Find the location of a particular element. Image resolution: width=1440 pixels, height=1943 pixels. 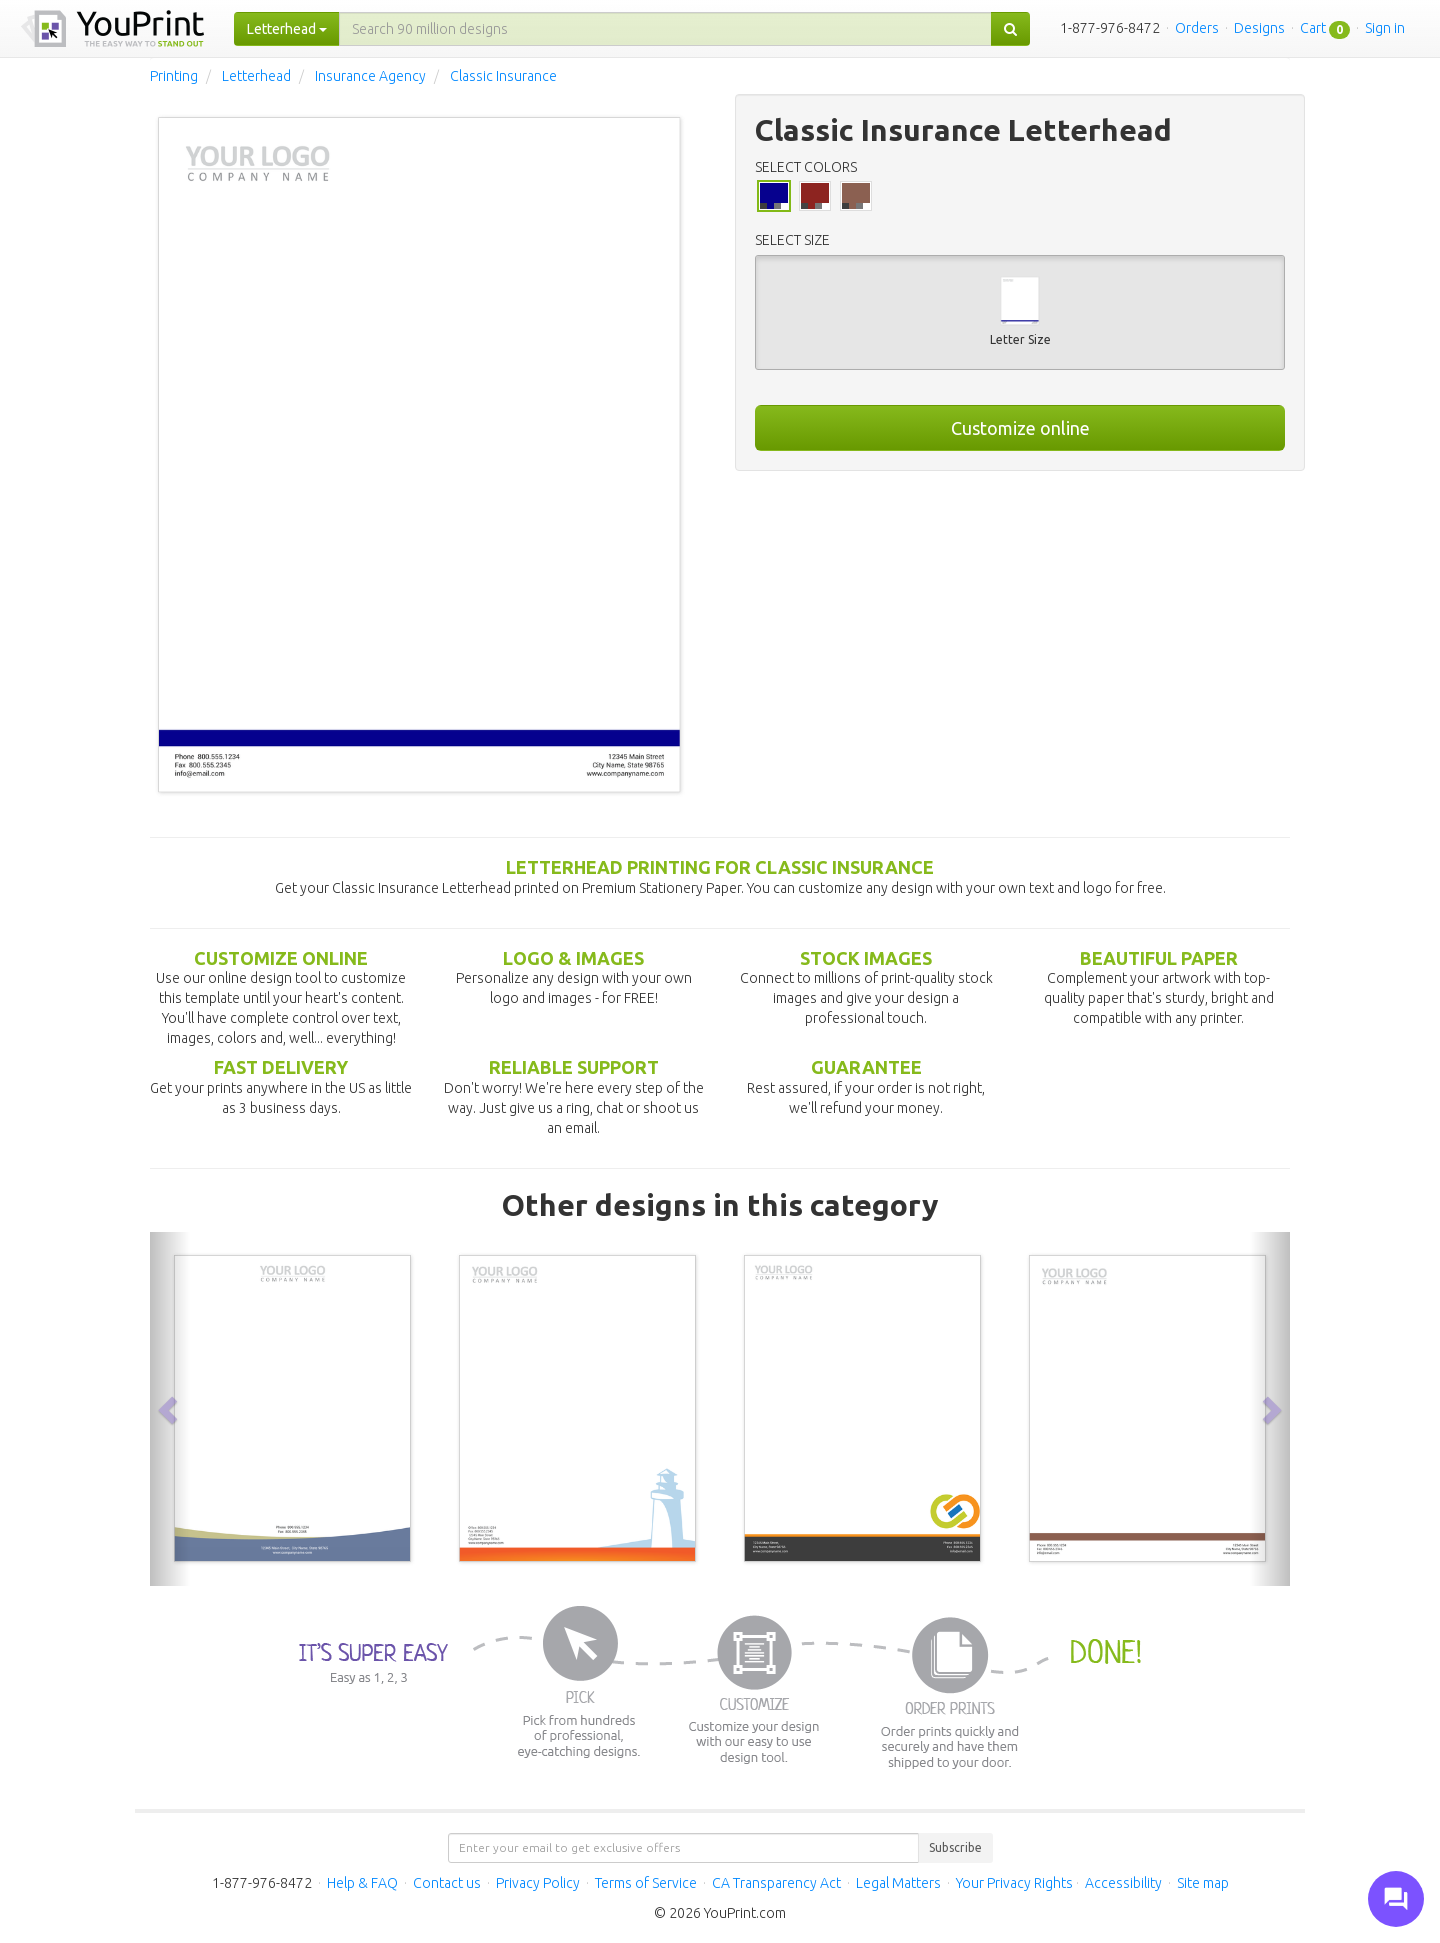

Accessibility is located at coordinates (1123, 1883).